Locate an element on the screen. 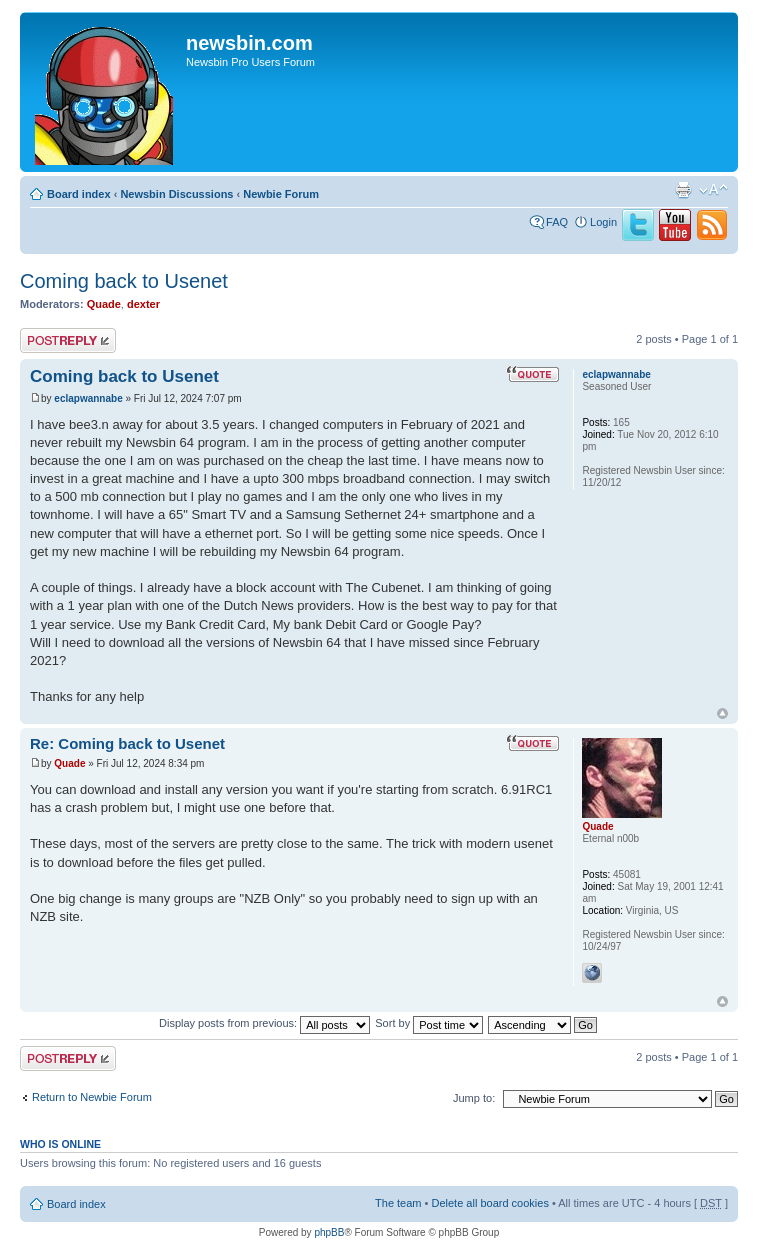 The width and height of the screenshot is (758, 1255). Newsbin Discussions is located at coordinates (176, 194).